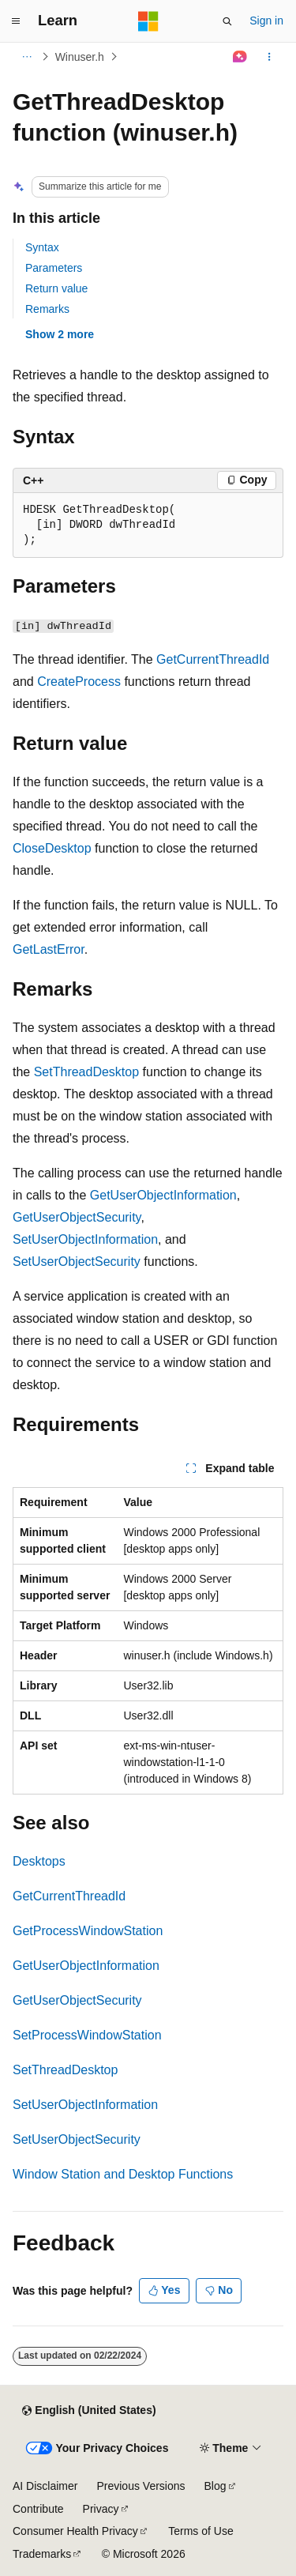 The height and width of the screenshot is (2576, 296). I want to click on Sign in, so click(266, 20).